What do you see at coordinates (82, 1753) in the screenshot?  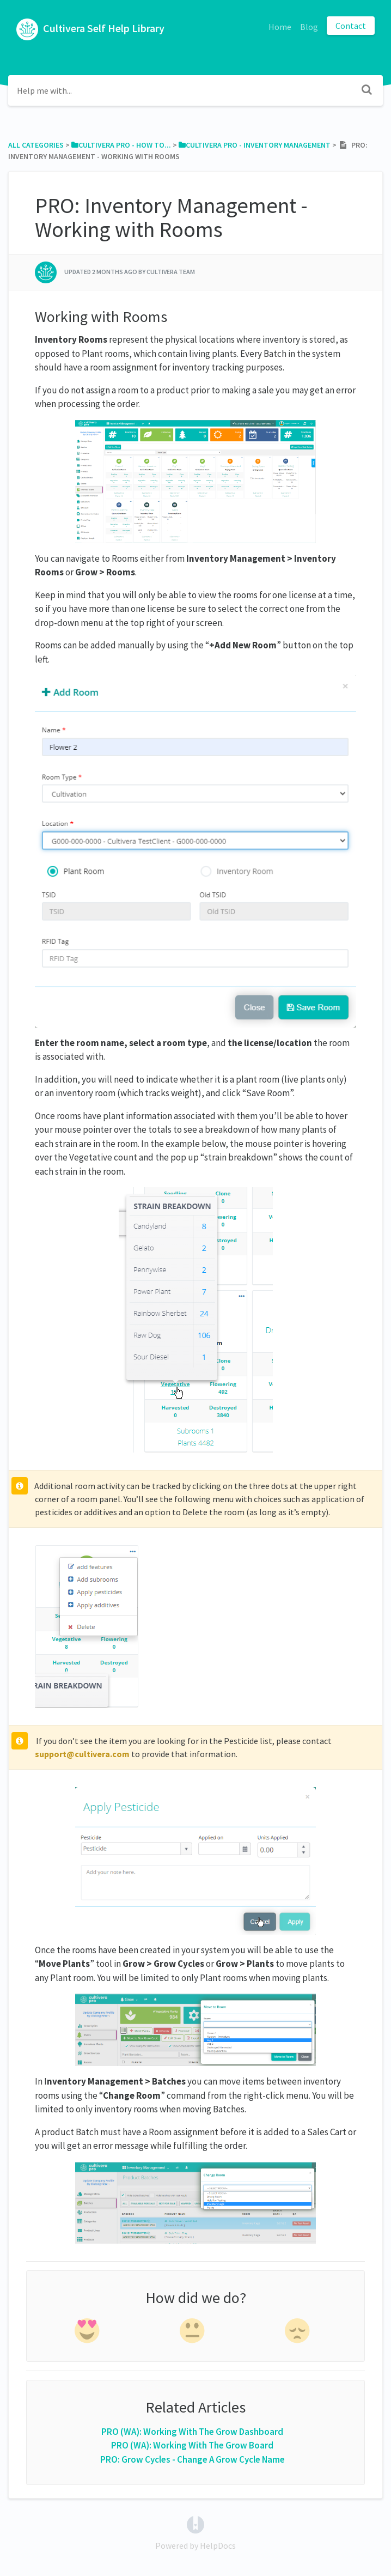 I see `support@cultivera.com` at bounding box center [82, 1753].